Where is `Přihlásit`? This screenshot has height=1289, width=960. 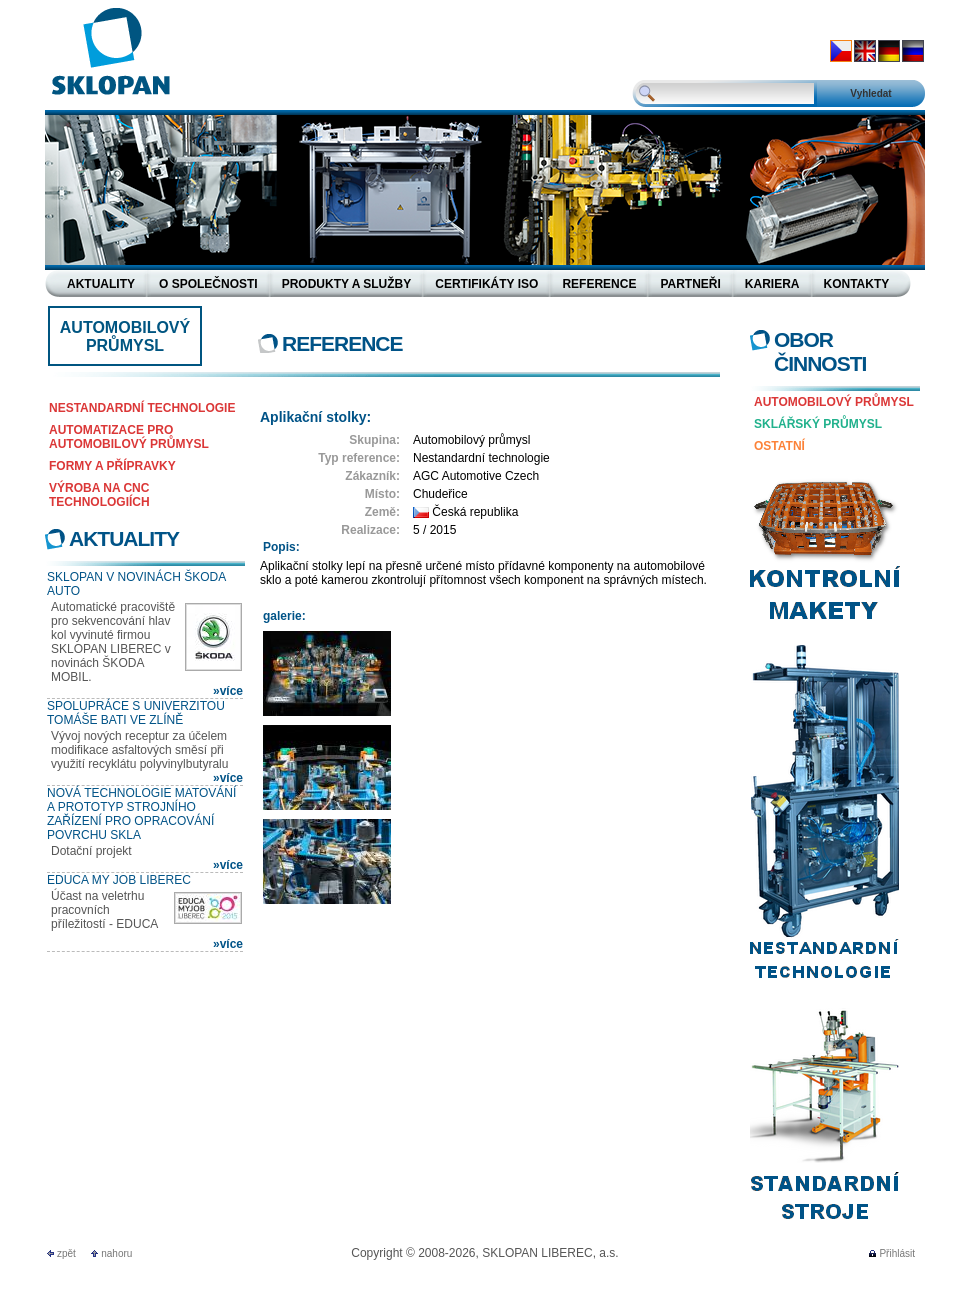
Přihlásit is located at coordinates (897, 1253).